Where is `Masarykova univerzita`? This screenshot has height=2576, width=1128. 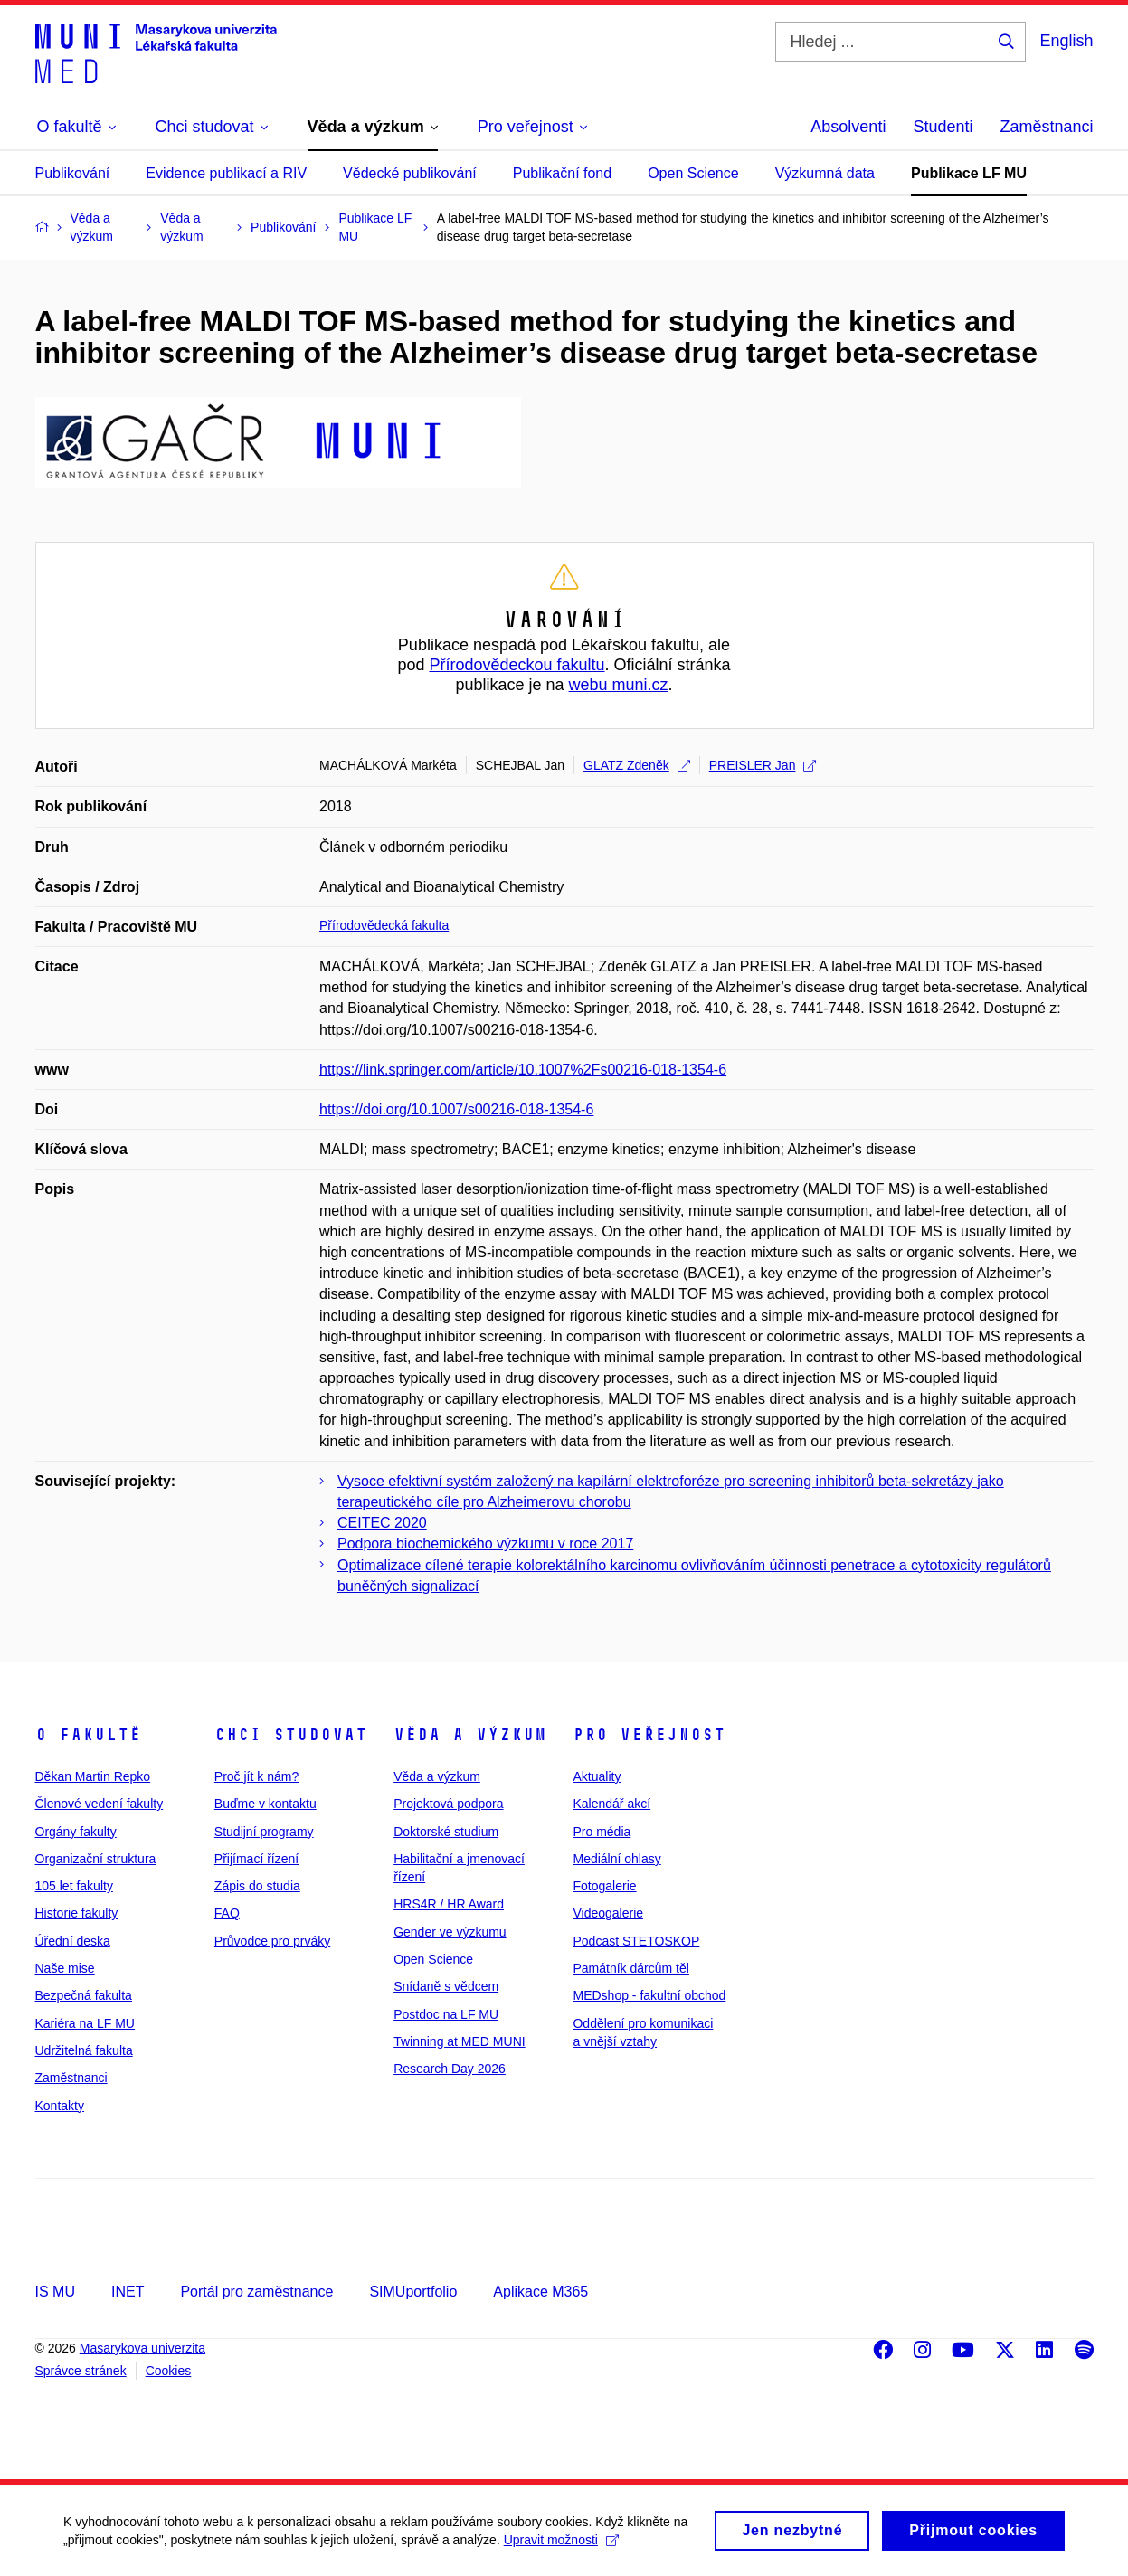 Masarykova univerzita is located at coordinates (142, 2348).